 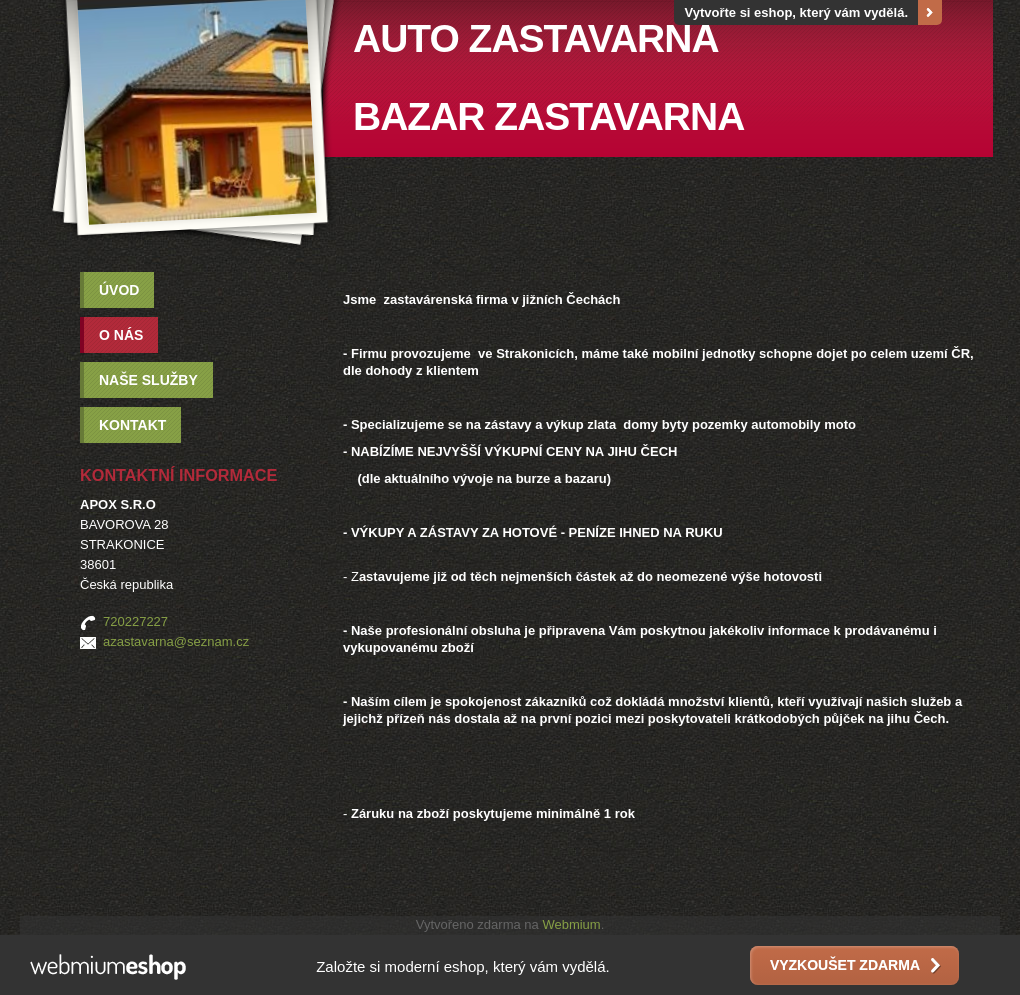 What do you see at coordinates (148, 380) in the screenshot?
I see `Naše služby` at bounding box center [148, 380].